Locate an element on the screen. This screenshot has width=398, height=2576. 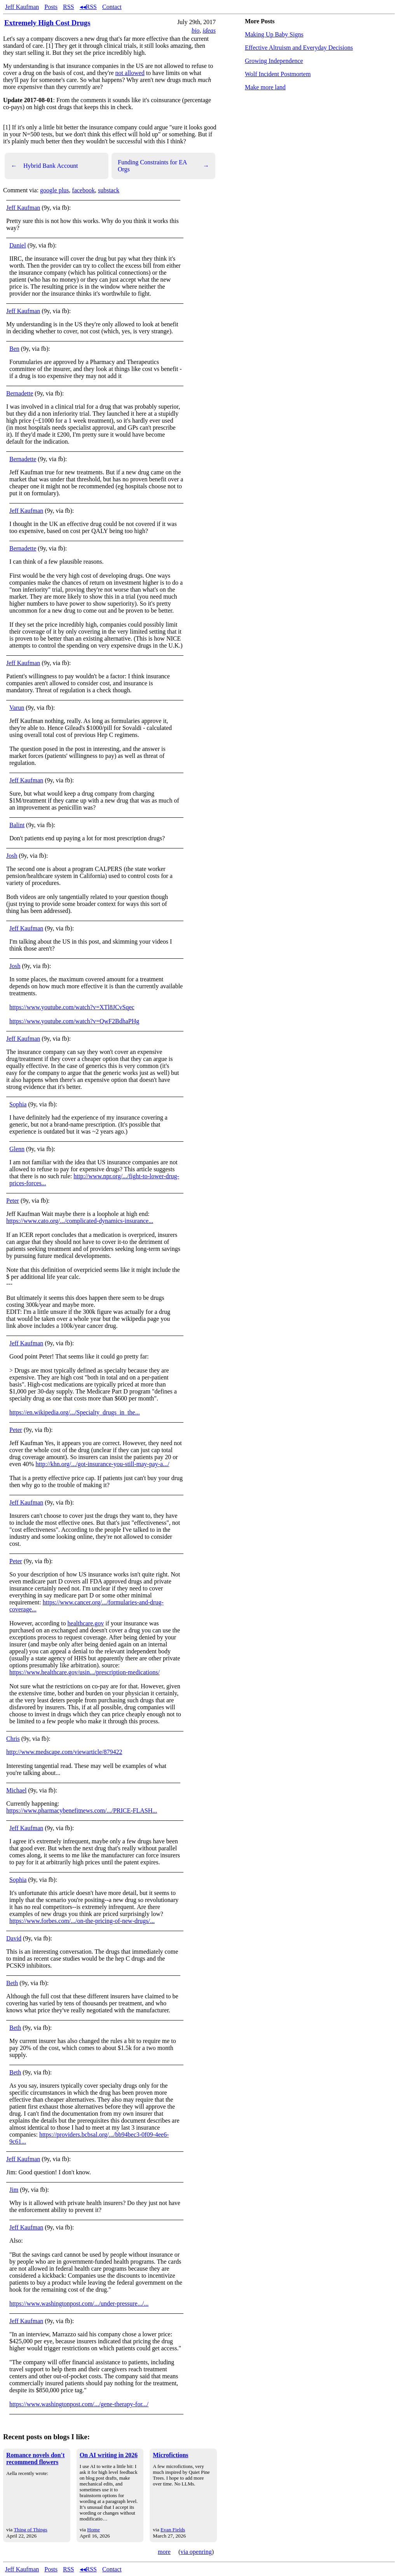
Jim is located at coordinates (13, 2189).